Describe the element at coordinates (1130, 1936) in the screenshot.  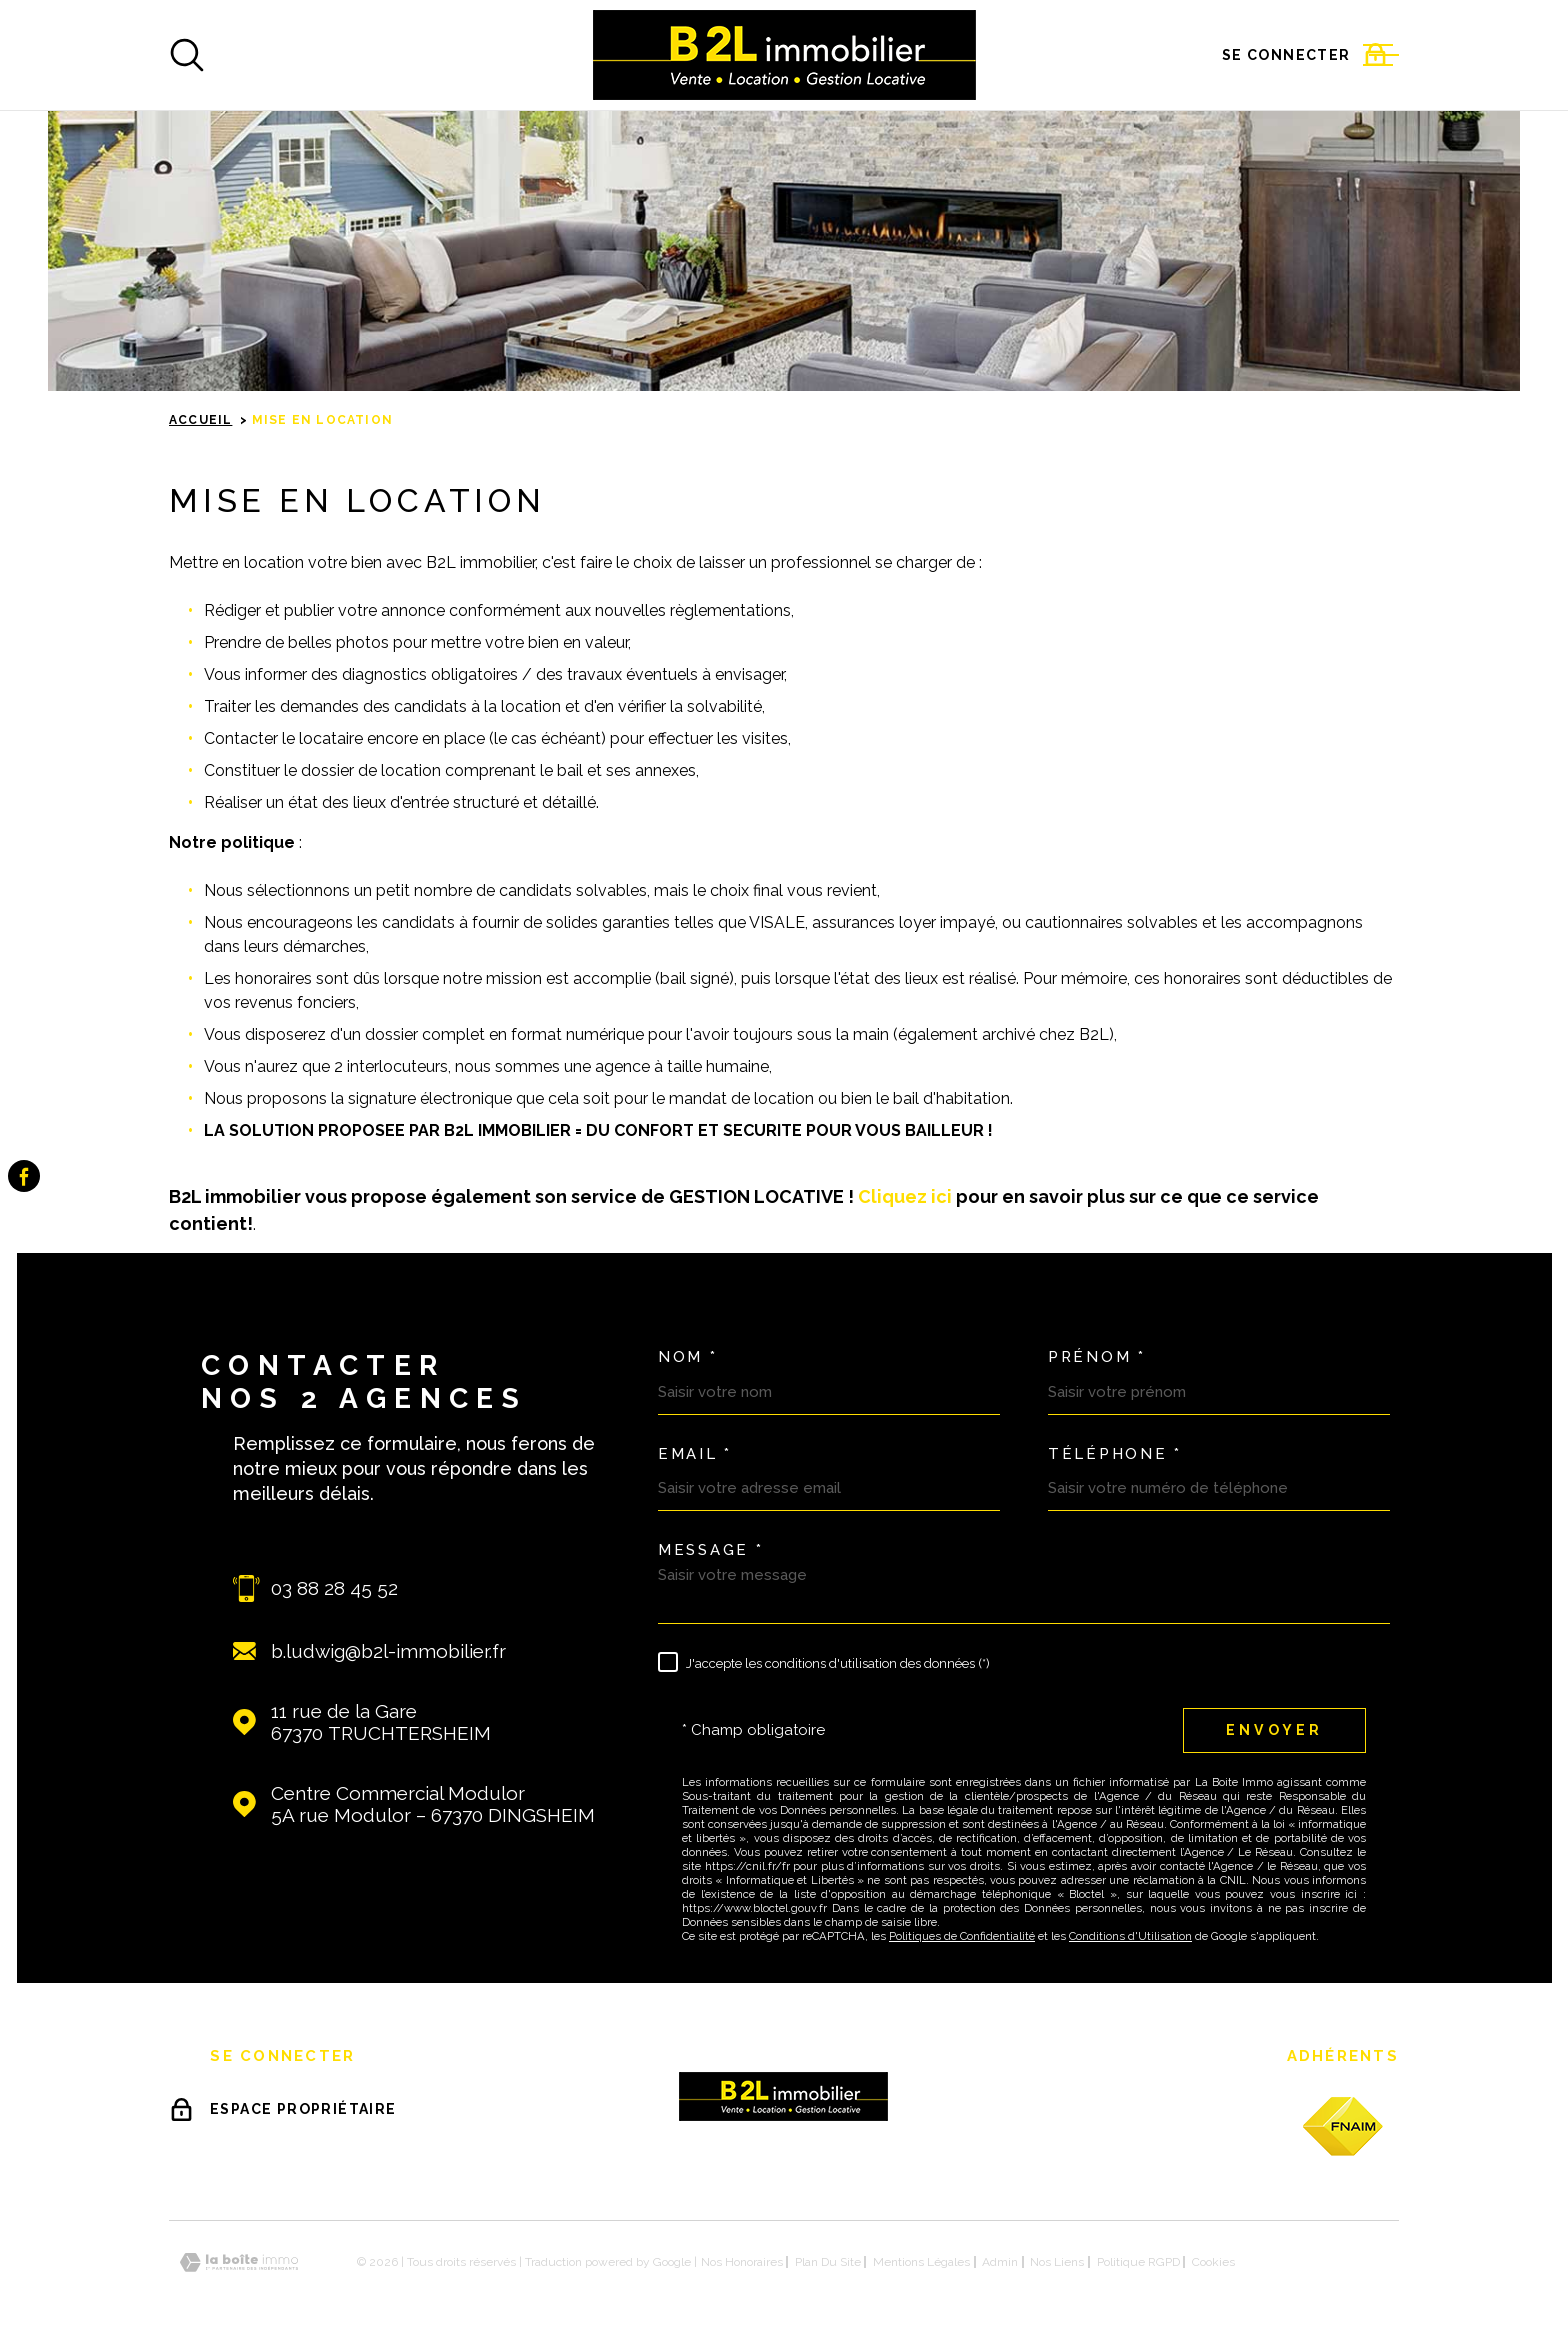
I see `Conditions d'Utilisation` at that location.